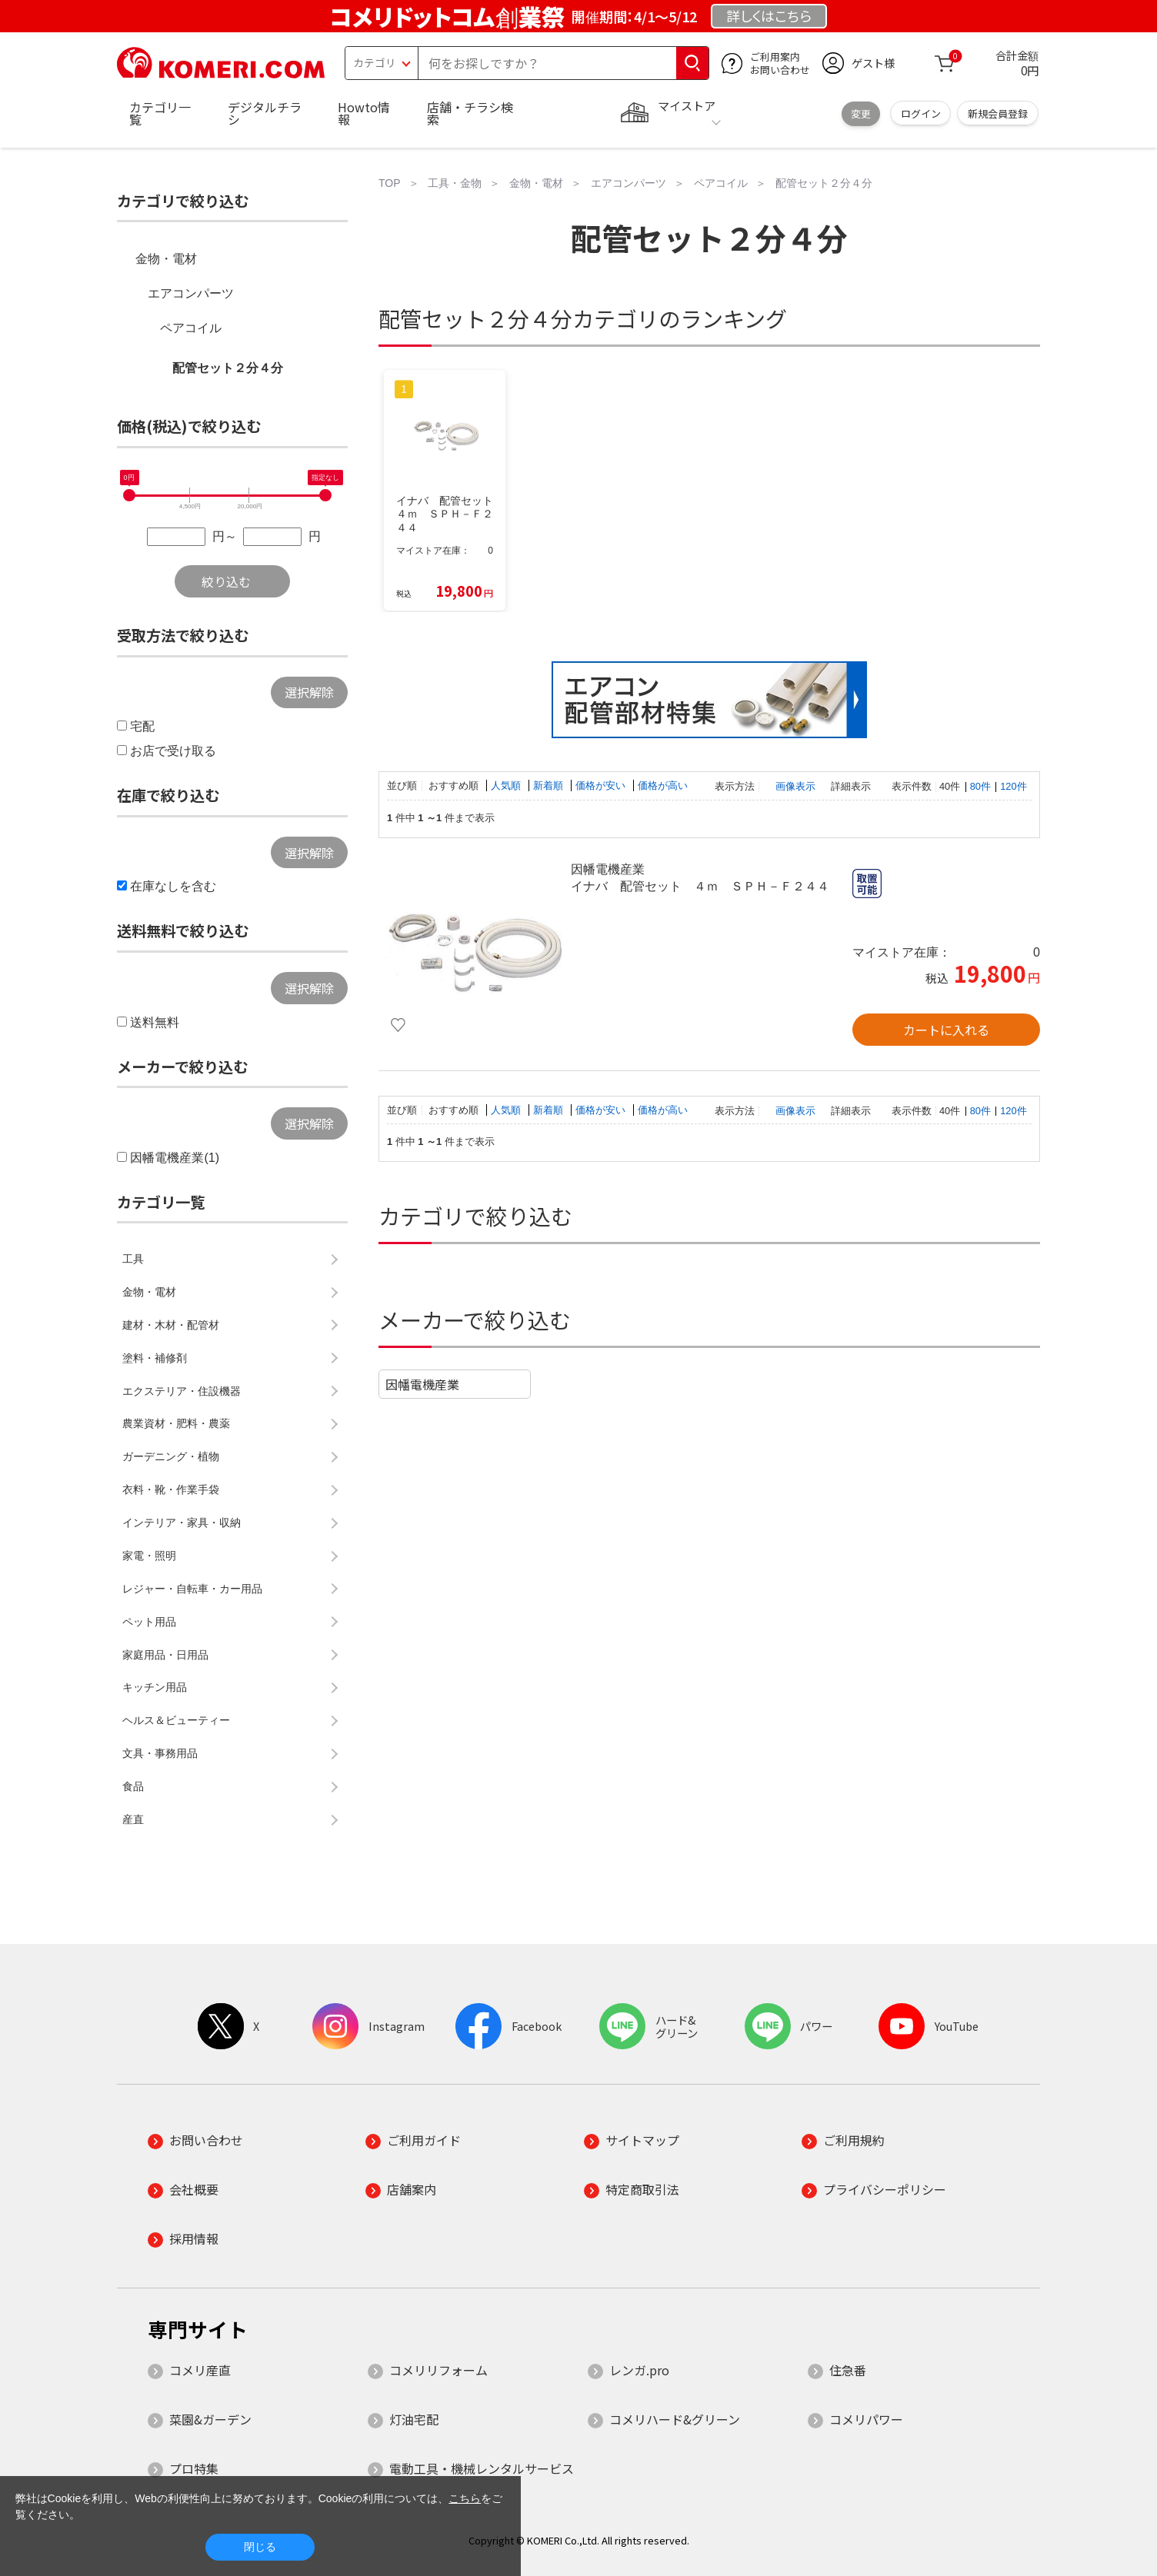  Describe the element at coordinates (413, 2419) in the screenshot. I see `灯油宅配` at that location.